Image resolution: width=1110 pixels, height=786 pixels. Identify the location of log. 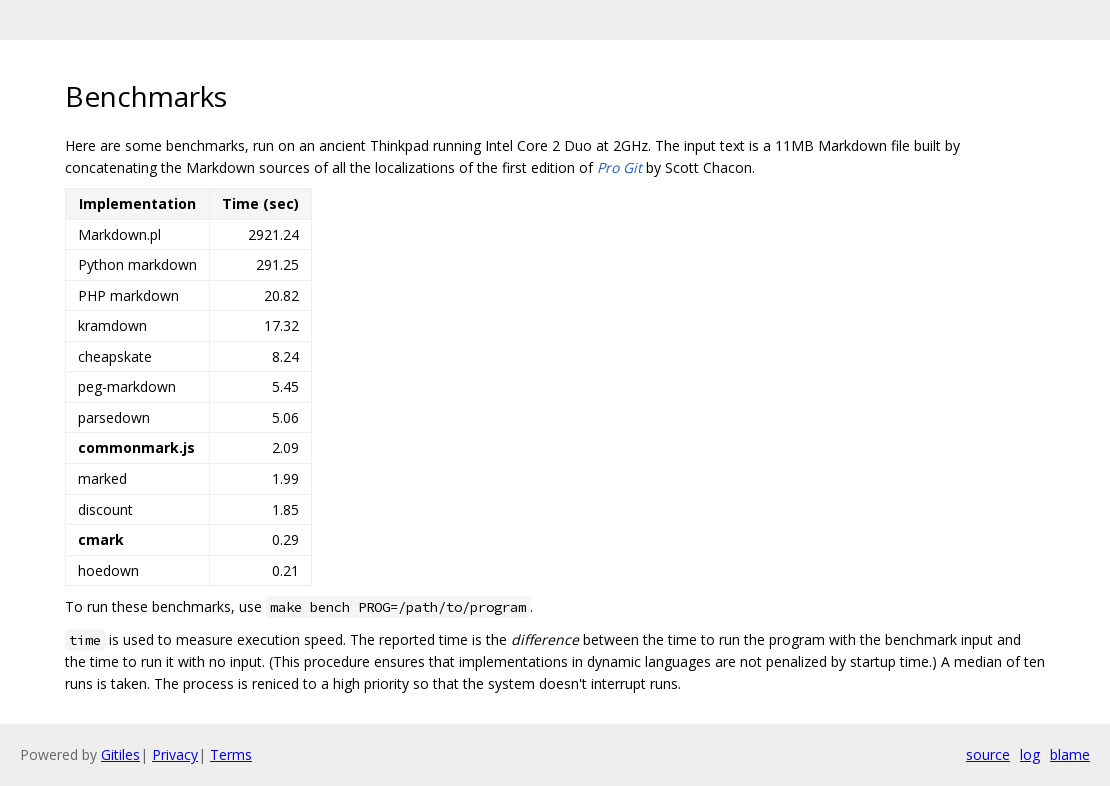
(1030, 754).